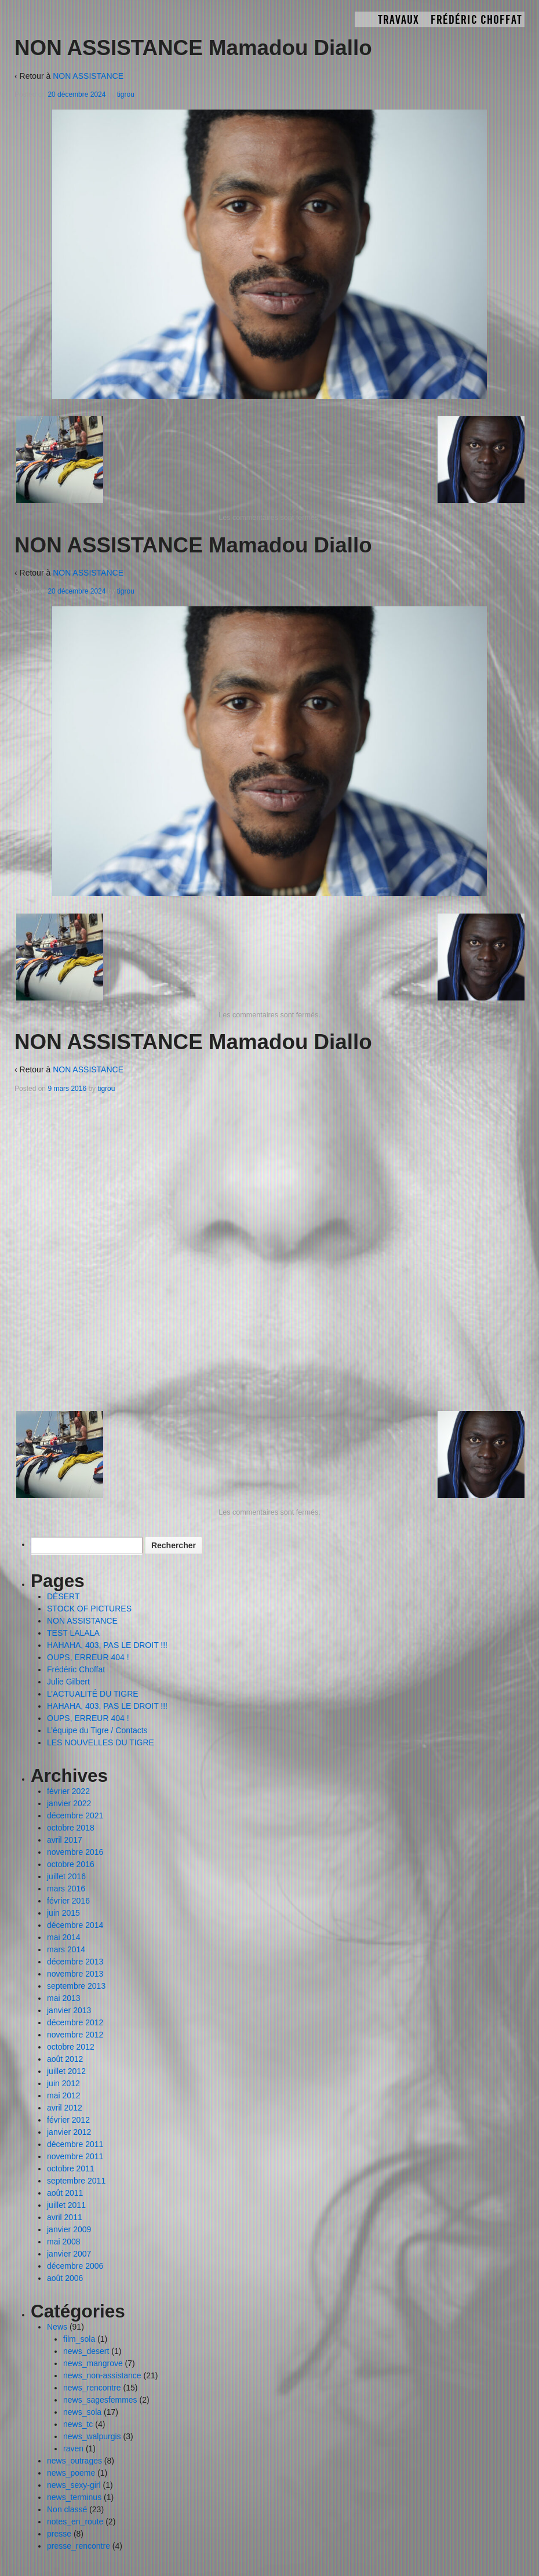 The width and height of the screenshot is (539, 2576). Describe the element at coordinates (75, 2144) in the screenshot. I see `décembre 2011` at that location.